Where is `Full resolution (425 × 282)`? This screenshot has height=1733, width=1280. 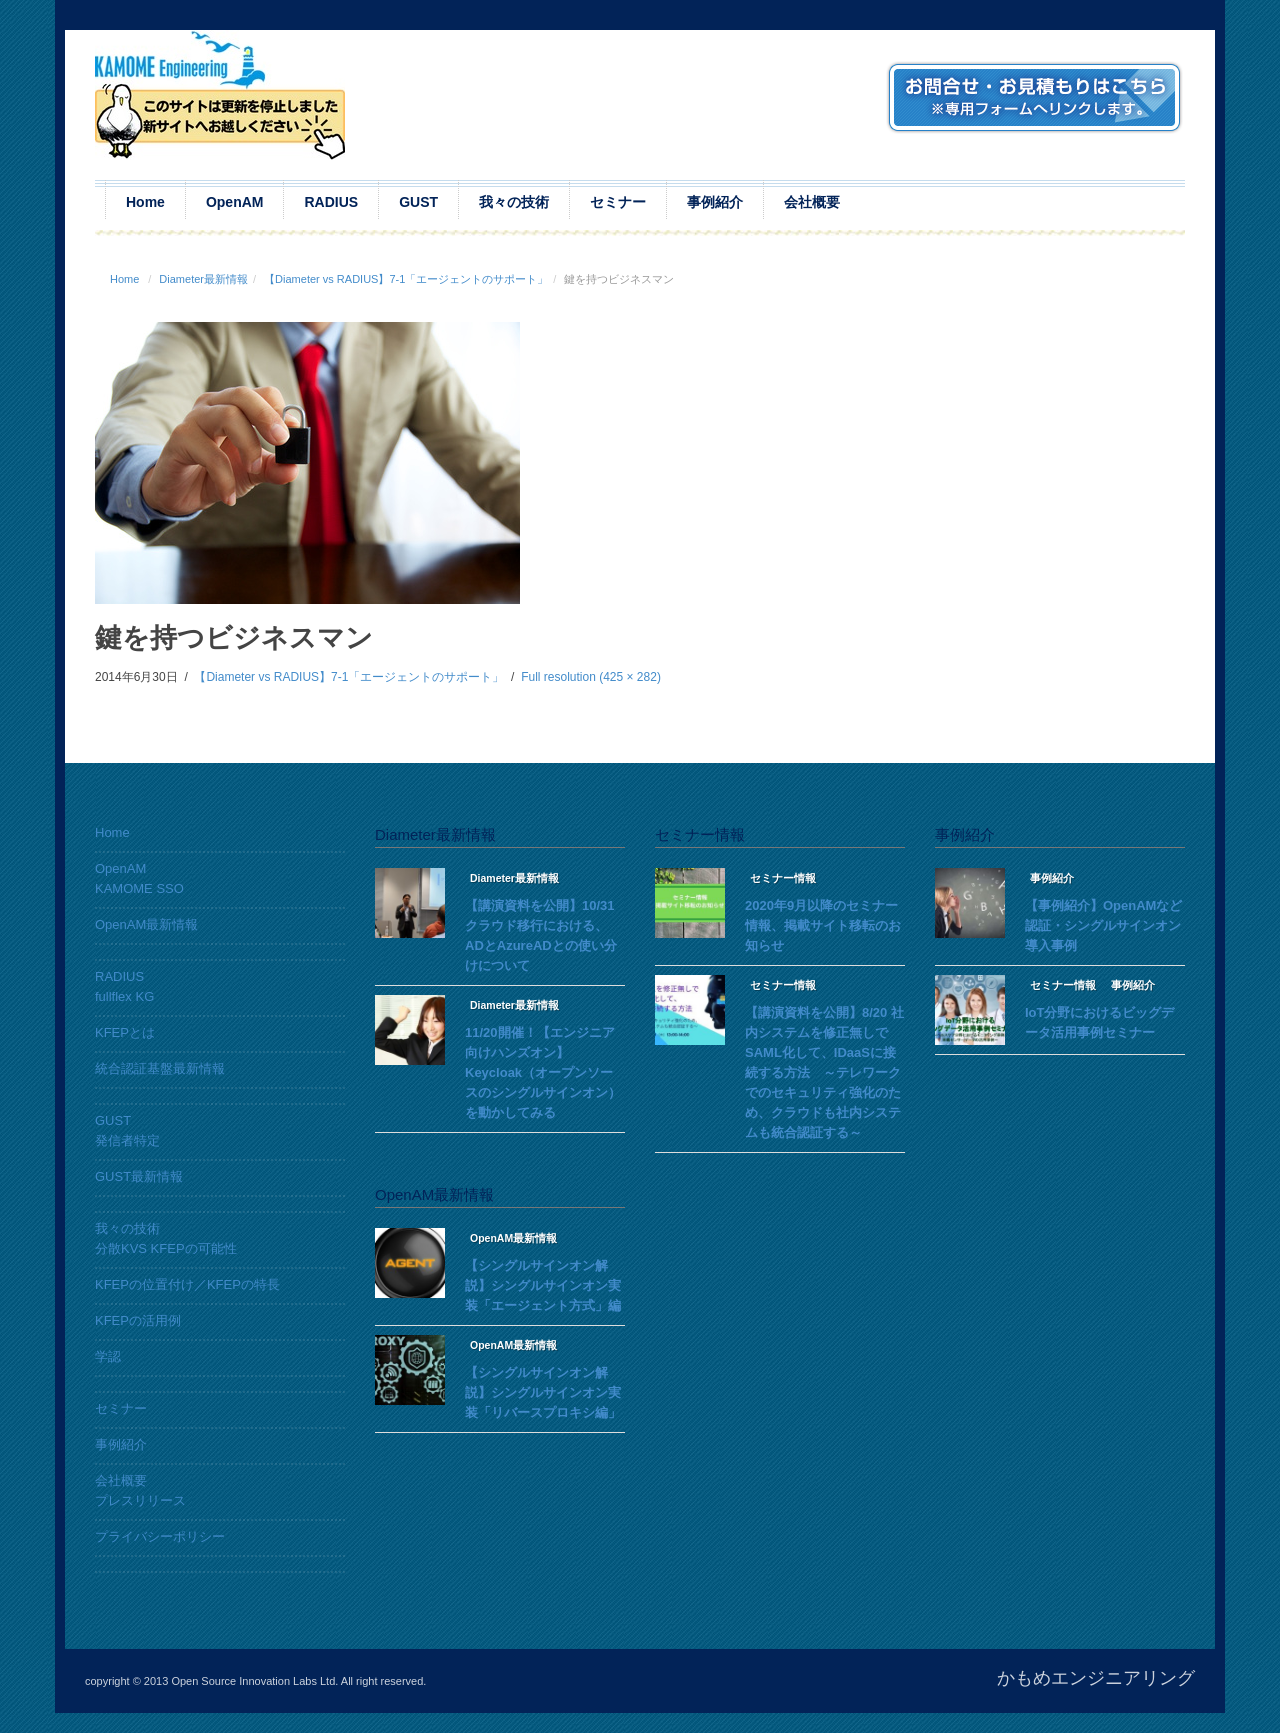
Full resolution (425 × 282) is located at coordinates (591, 677).